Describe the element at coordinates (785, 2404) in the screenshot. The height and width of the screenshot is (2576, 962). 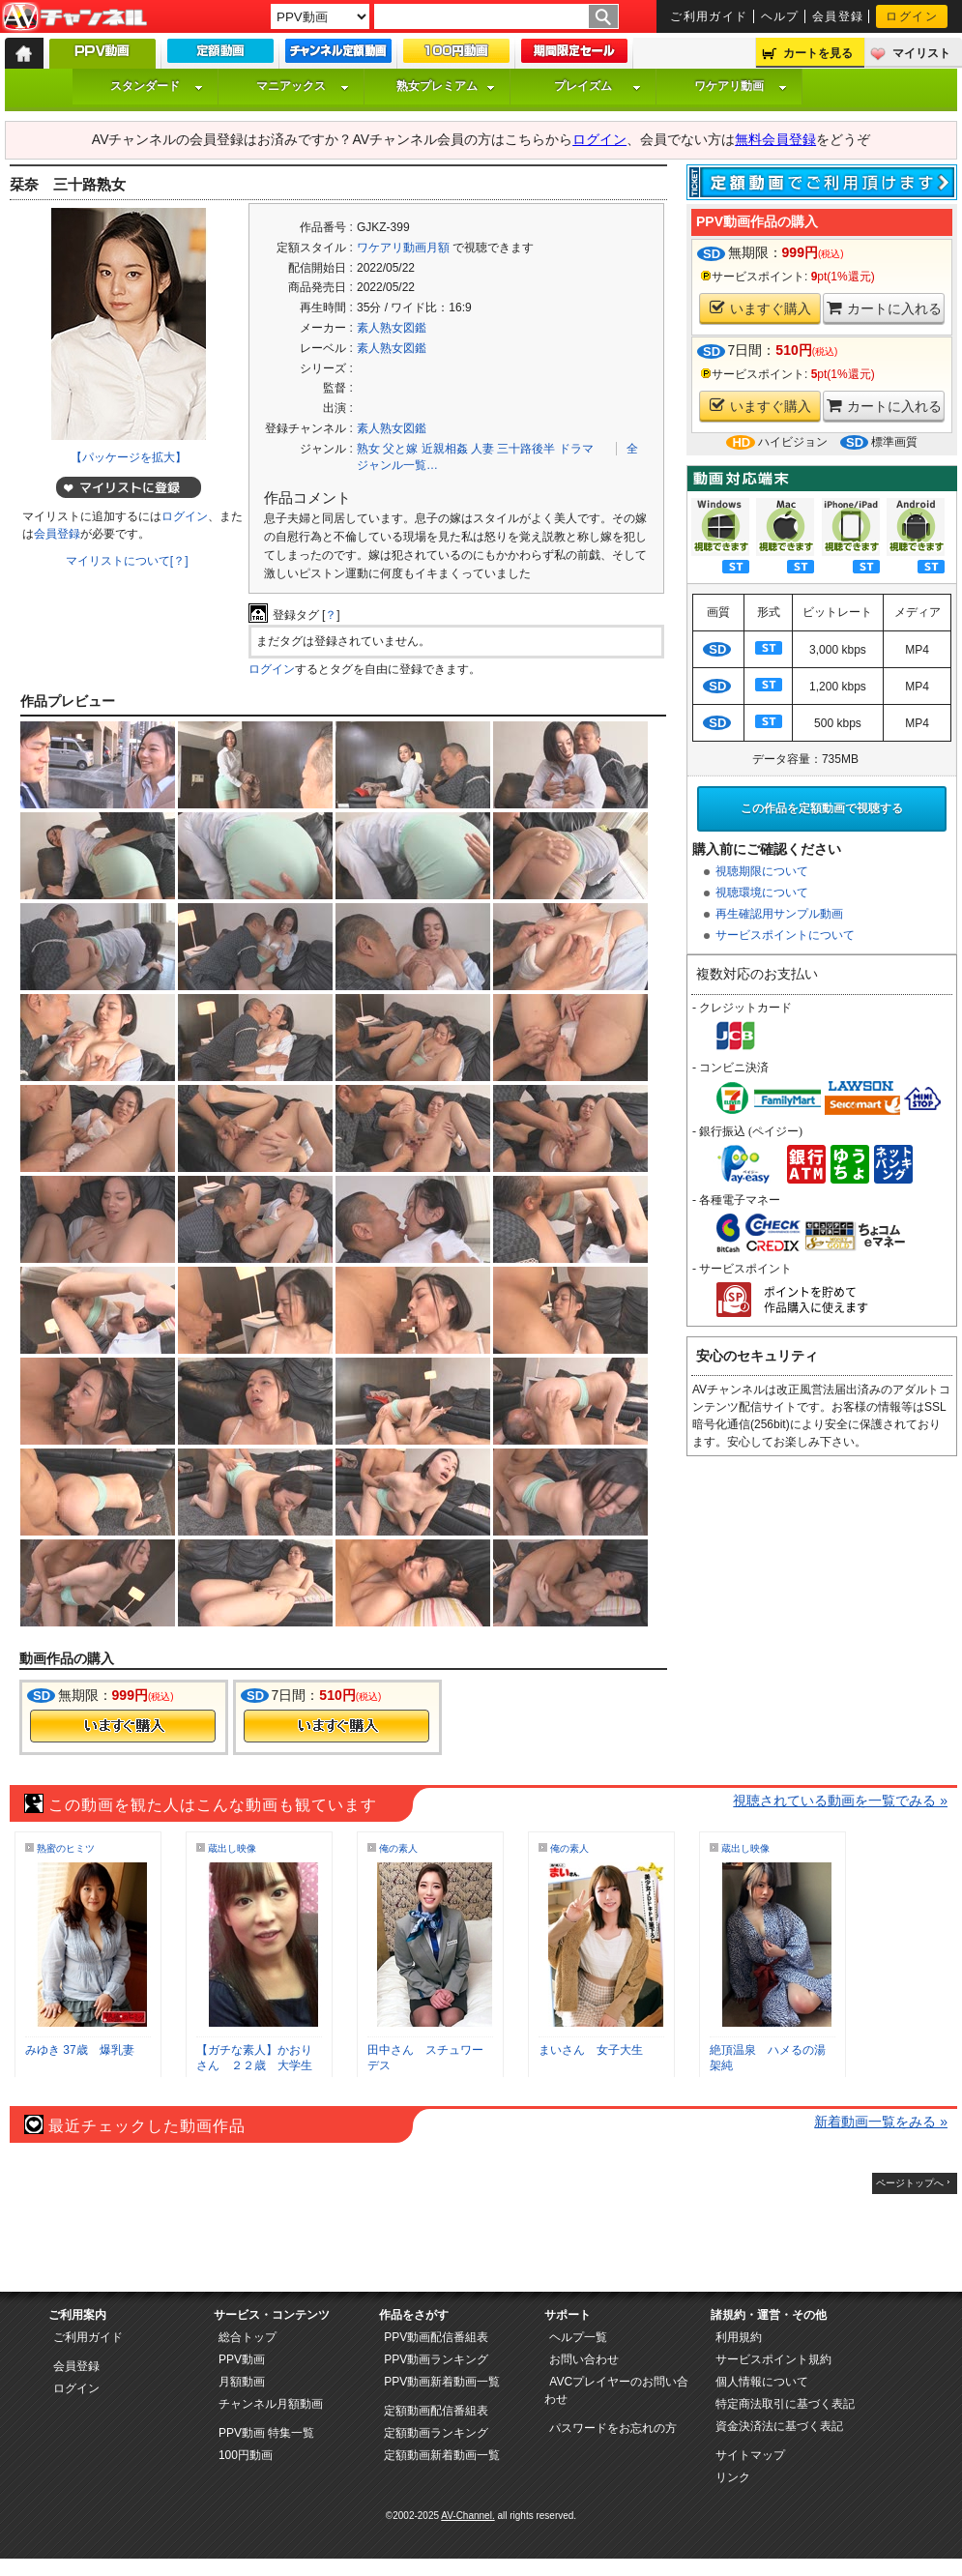
I see `特定商法取引に基づく表記` at that location.